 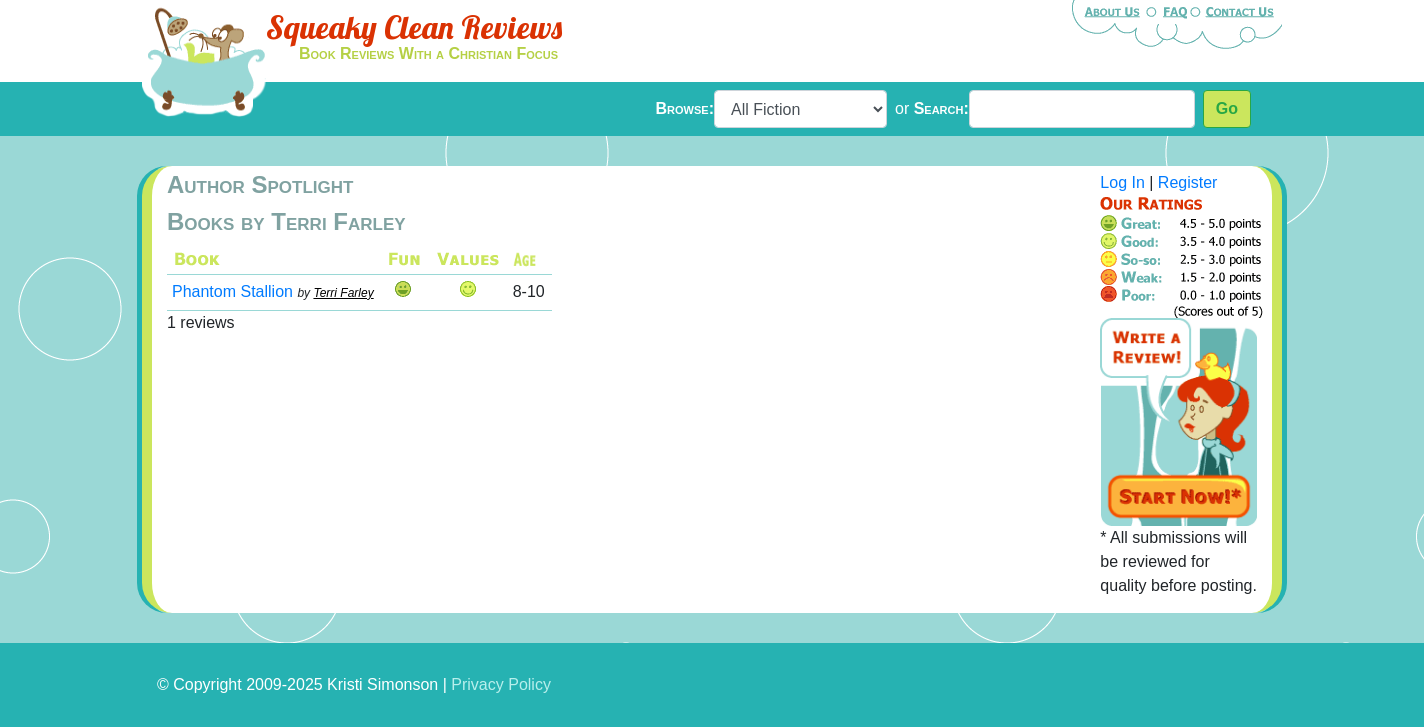 What do you see at coordinates (1227, 108) in the screenshot?
I see `Go` at bounding box center [1227, 108].